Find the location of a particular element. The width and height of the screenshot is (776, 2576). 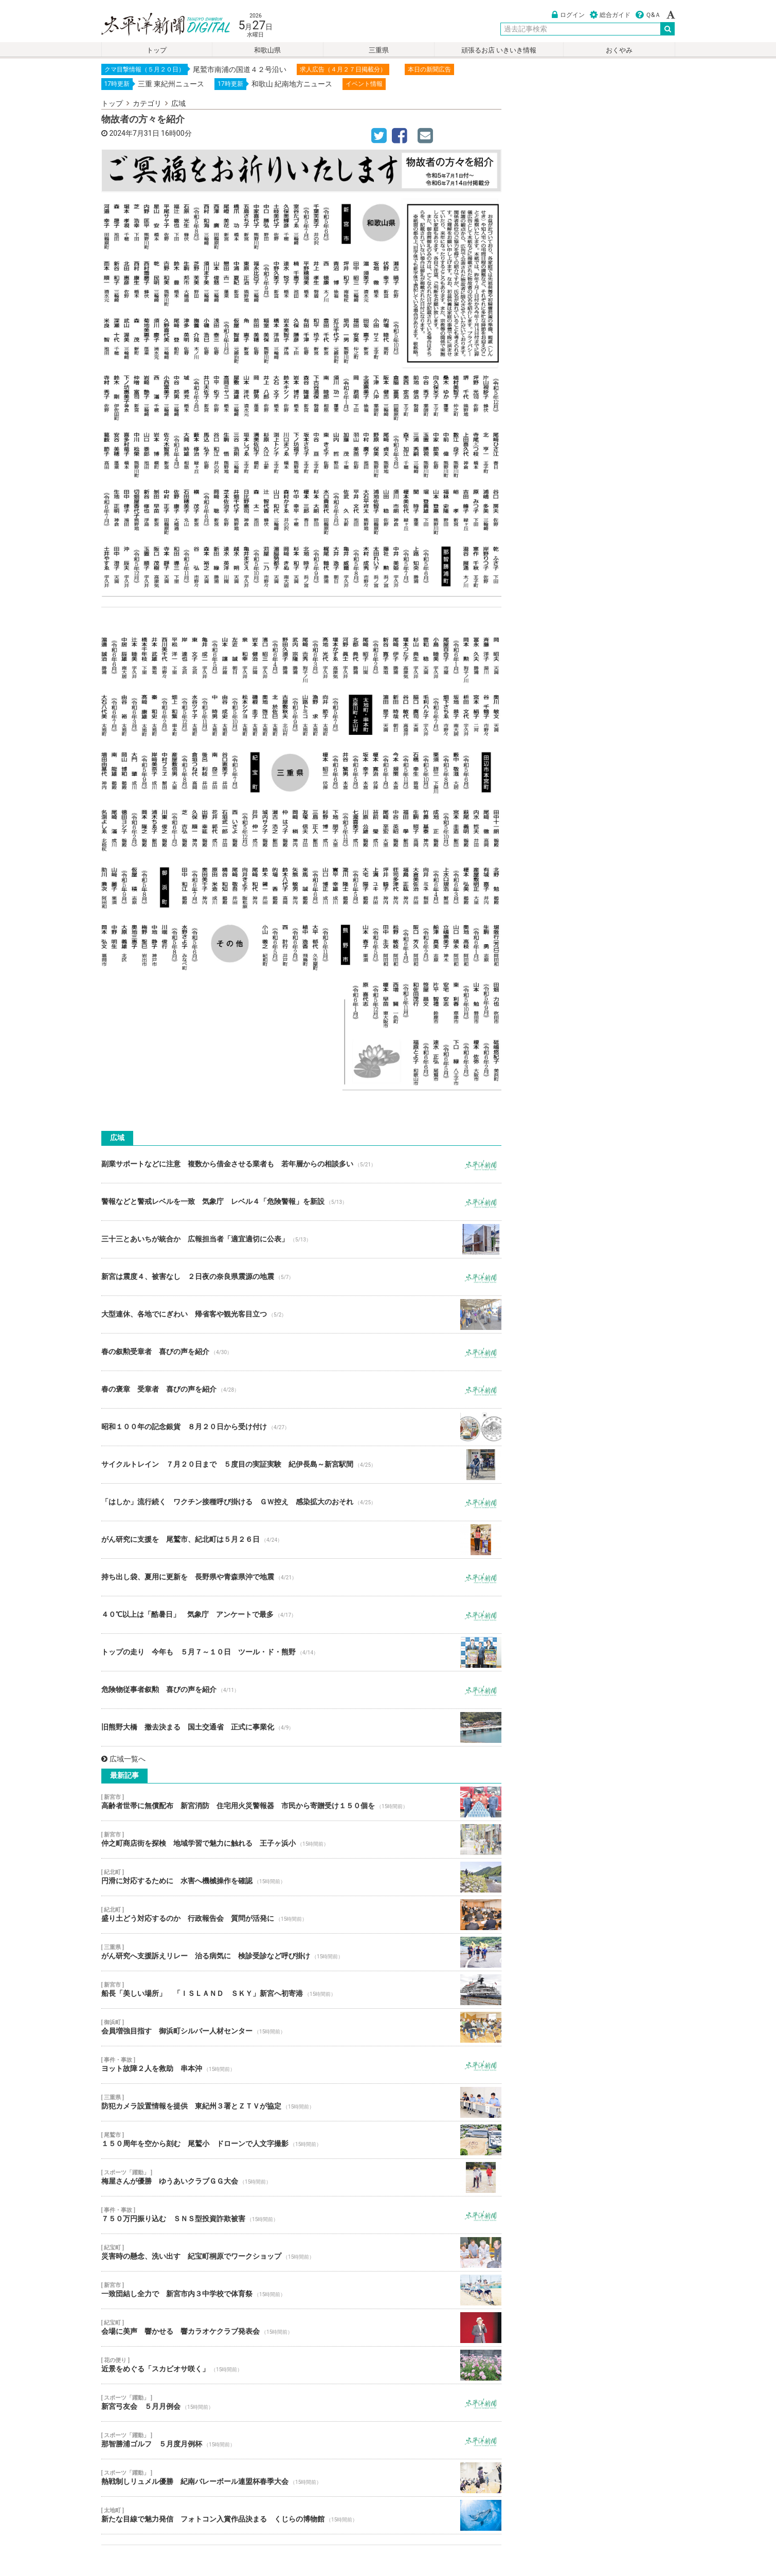

2024年7月31日 is located at coordinates (134, 133).